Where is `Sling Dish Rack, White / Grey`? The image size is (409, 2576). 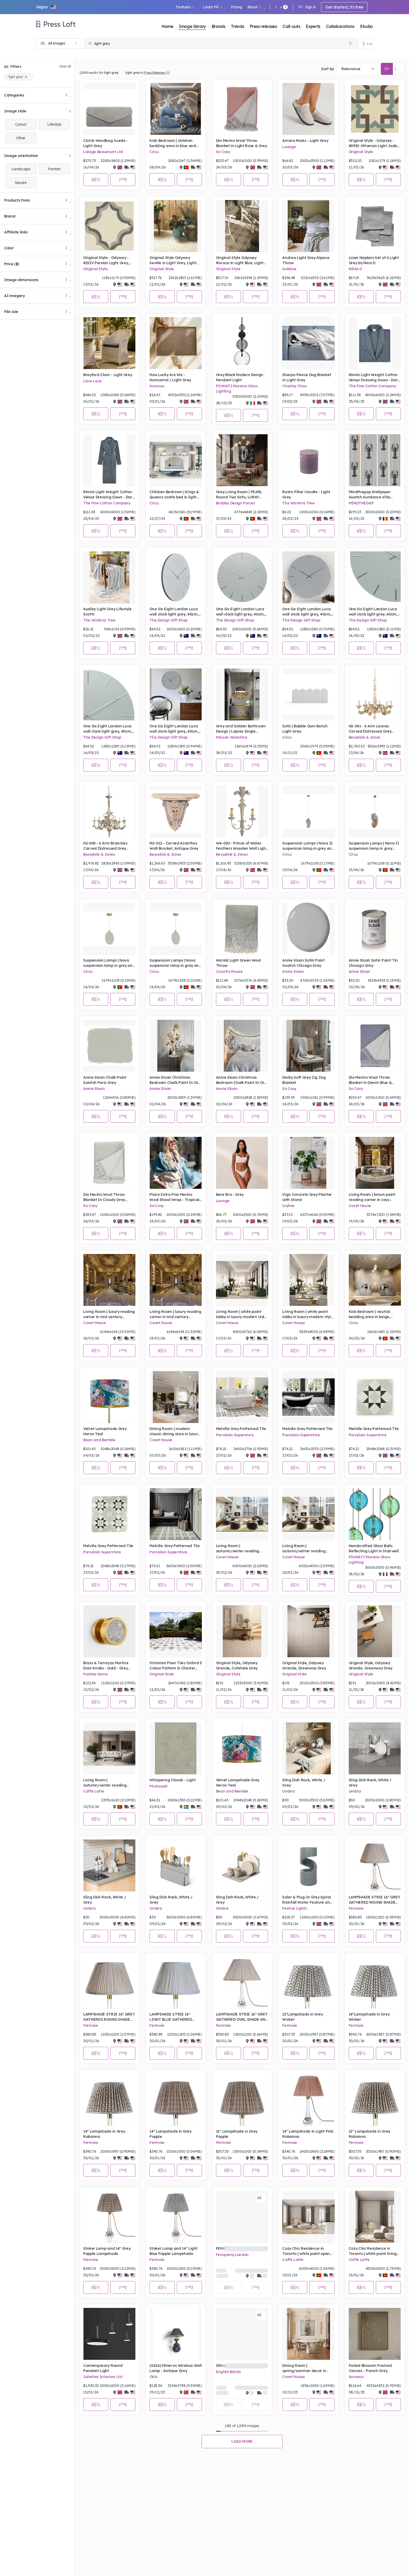 Sling Dish Rack, White / Grey is located at coordinates (303, 1783).